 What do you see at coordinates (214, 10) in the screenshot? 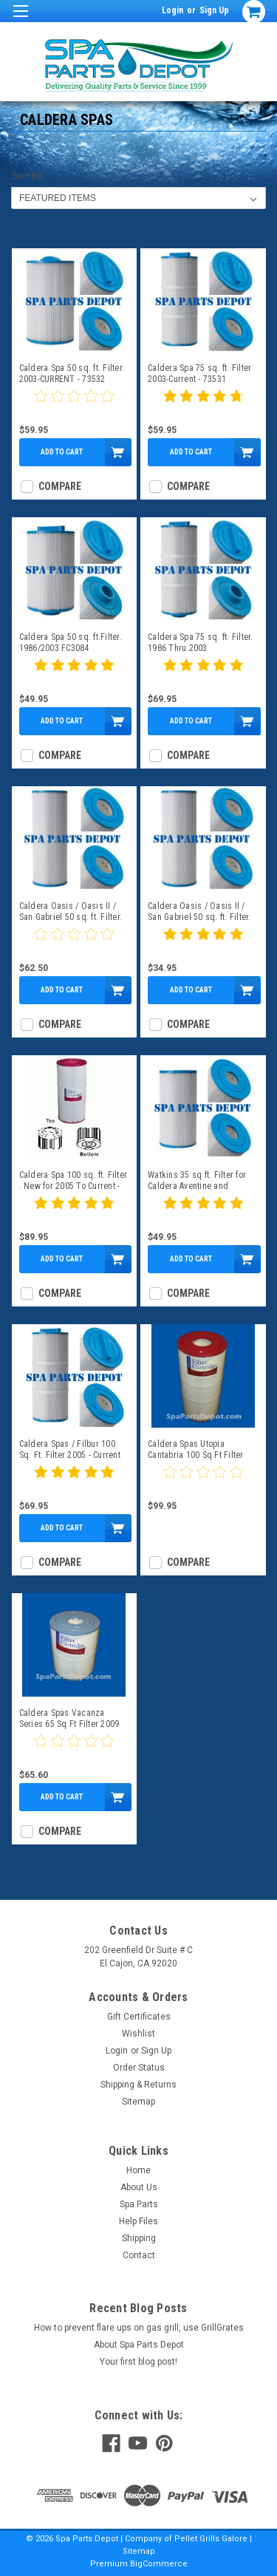
I see `Sign Up` at bounding box center [214, 10].